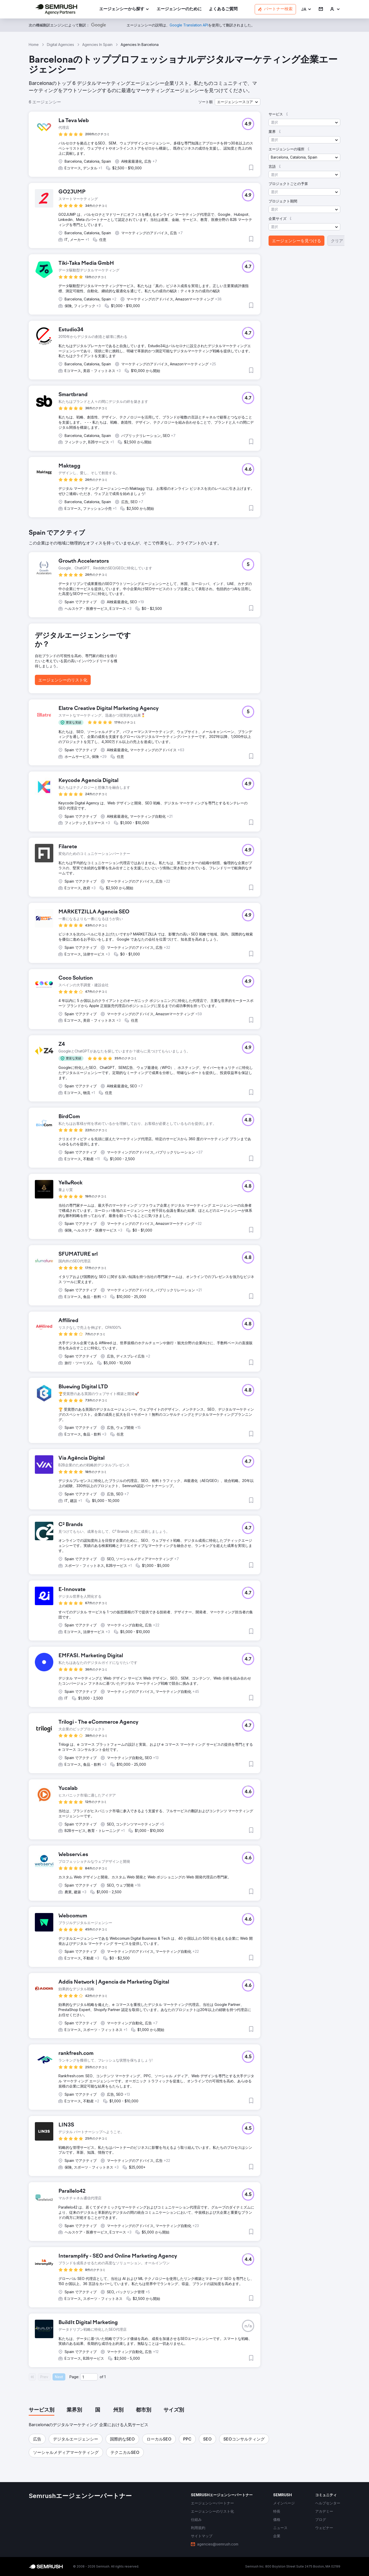 This screenshot has width=369, height=2576. Describe the element at coordinates (105, 2377) in the screenshot. I see `1 [Last page #1]` at that location.